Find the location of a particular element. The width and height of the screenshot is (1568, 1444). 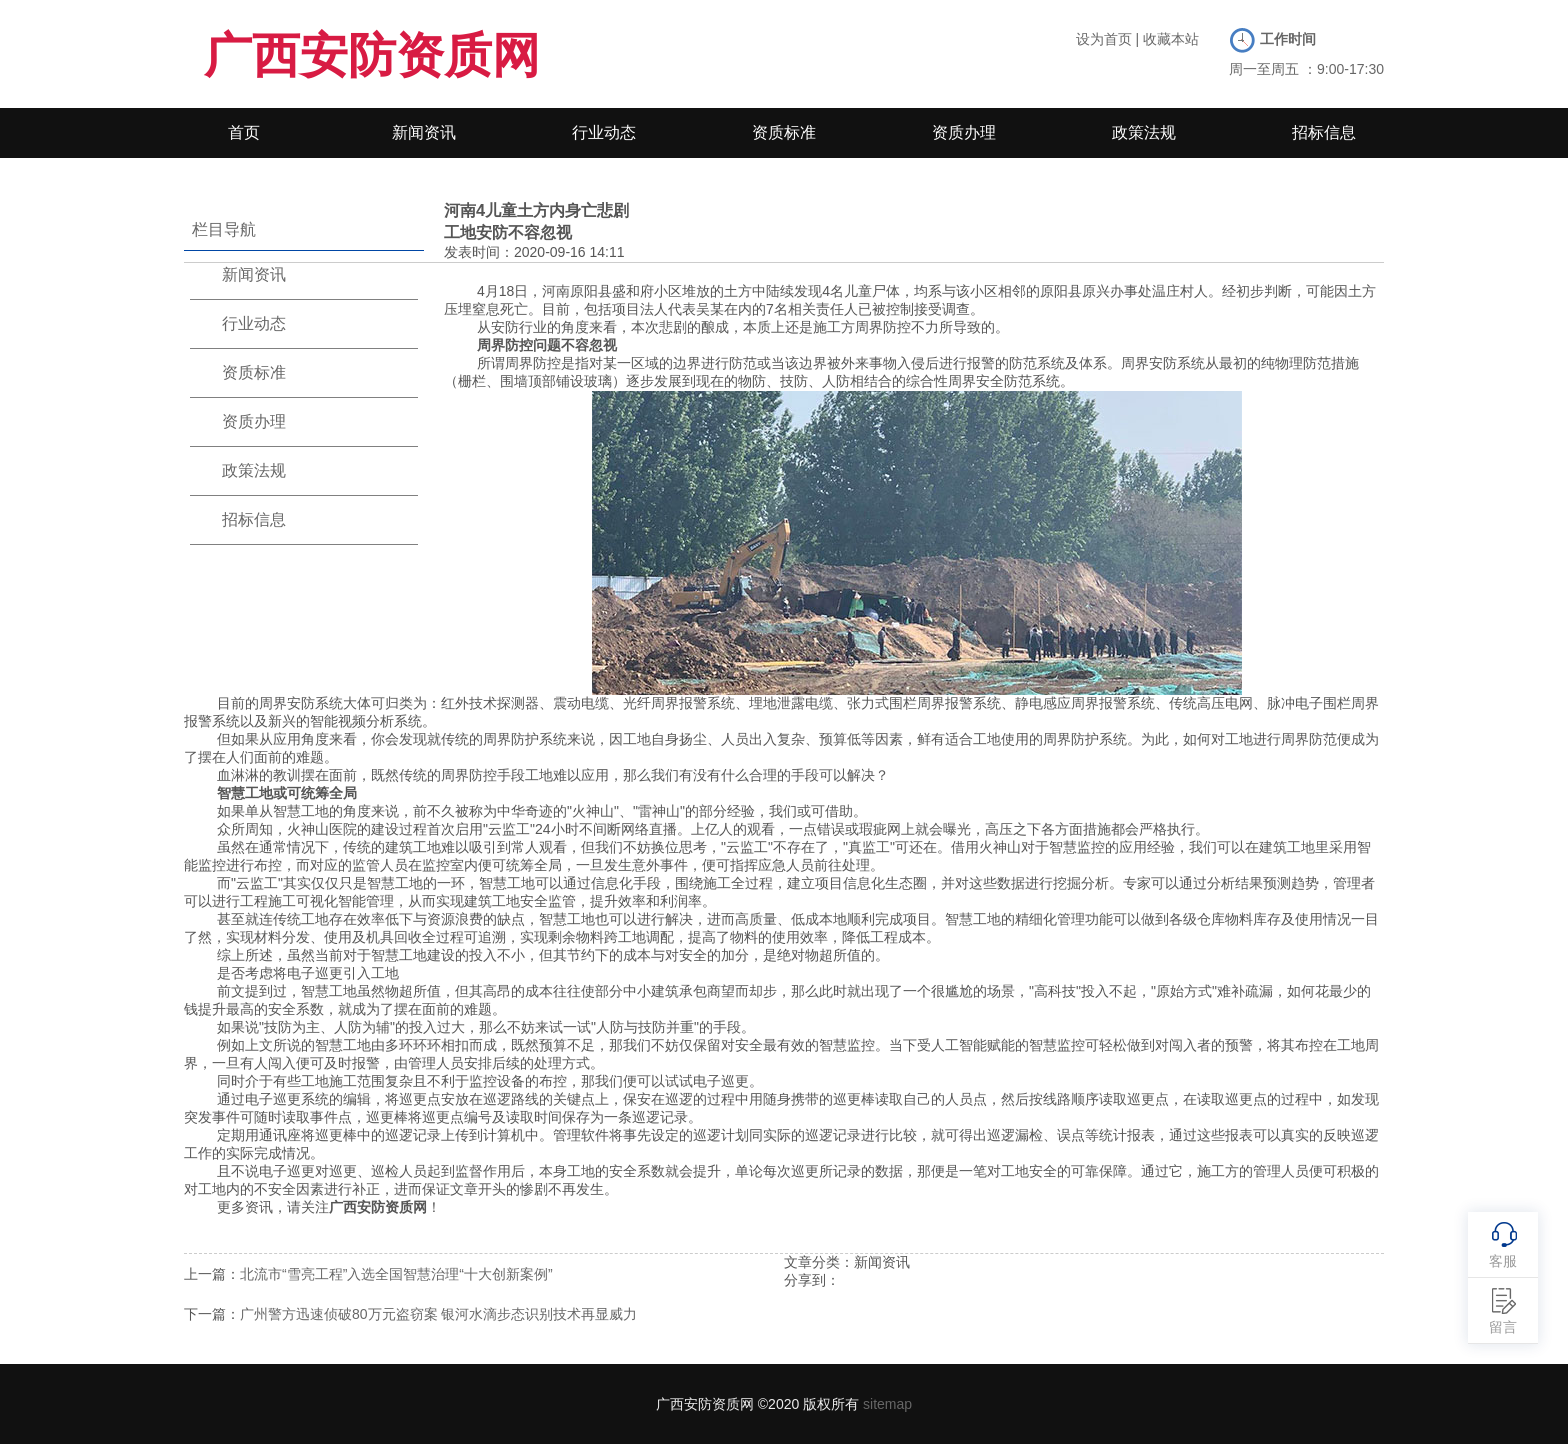

收藏本站 is located at coordinates (1171, 39).